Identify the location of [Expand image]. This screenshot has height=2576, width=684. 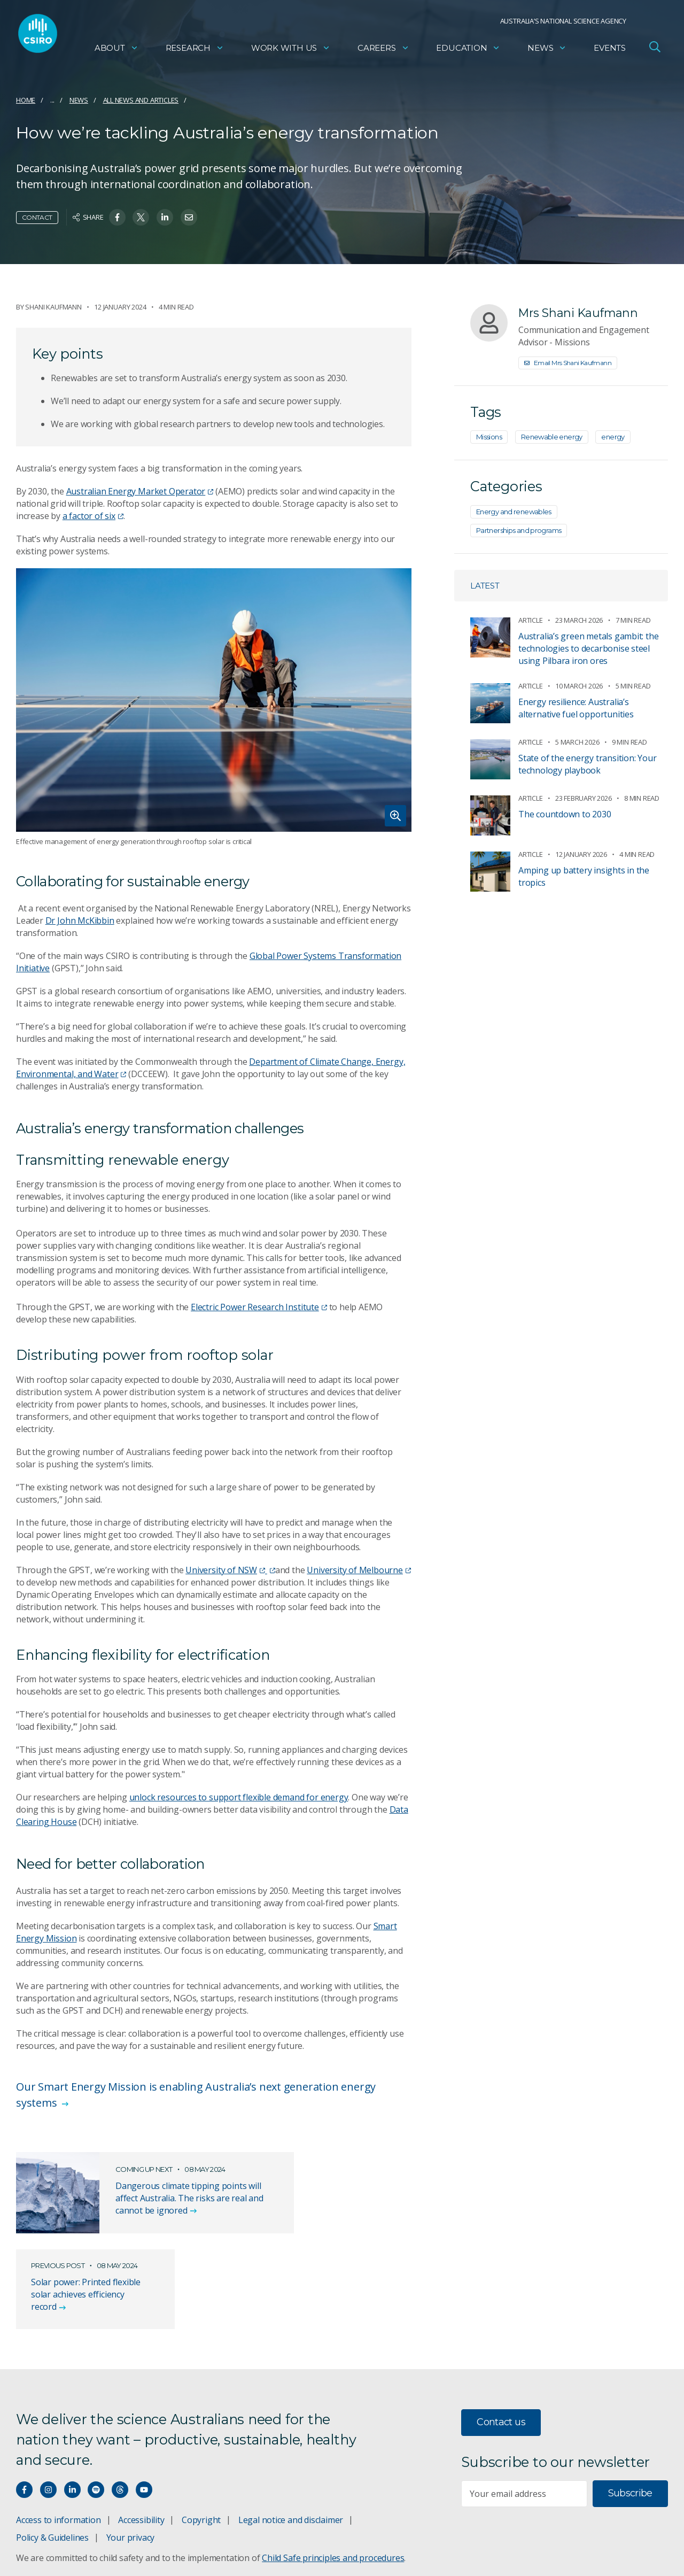
(213, 700).